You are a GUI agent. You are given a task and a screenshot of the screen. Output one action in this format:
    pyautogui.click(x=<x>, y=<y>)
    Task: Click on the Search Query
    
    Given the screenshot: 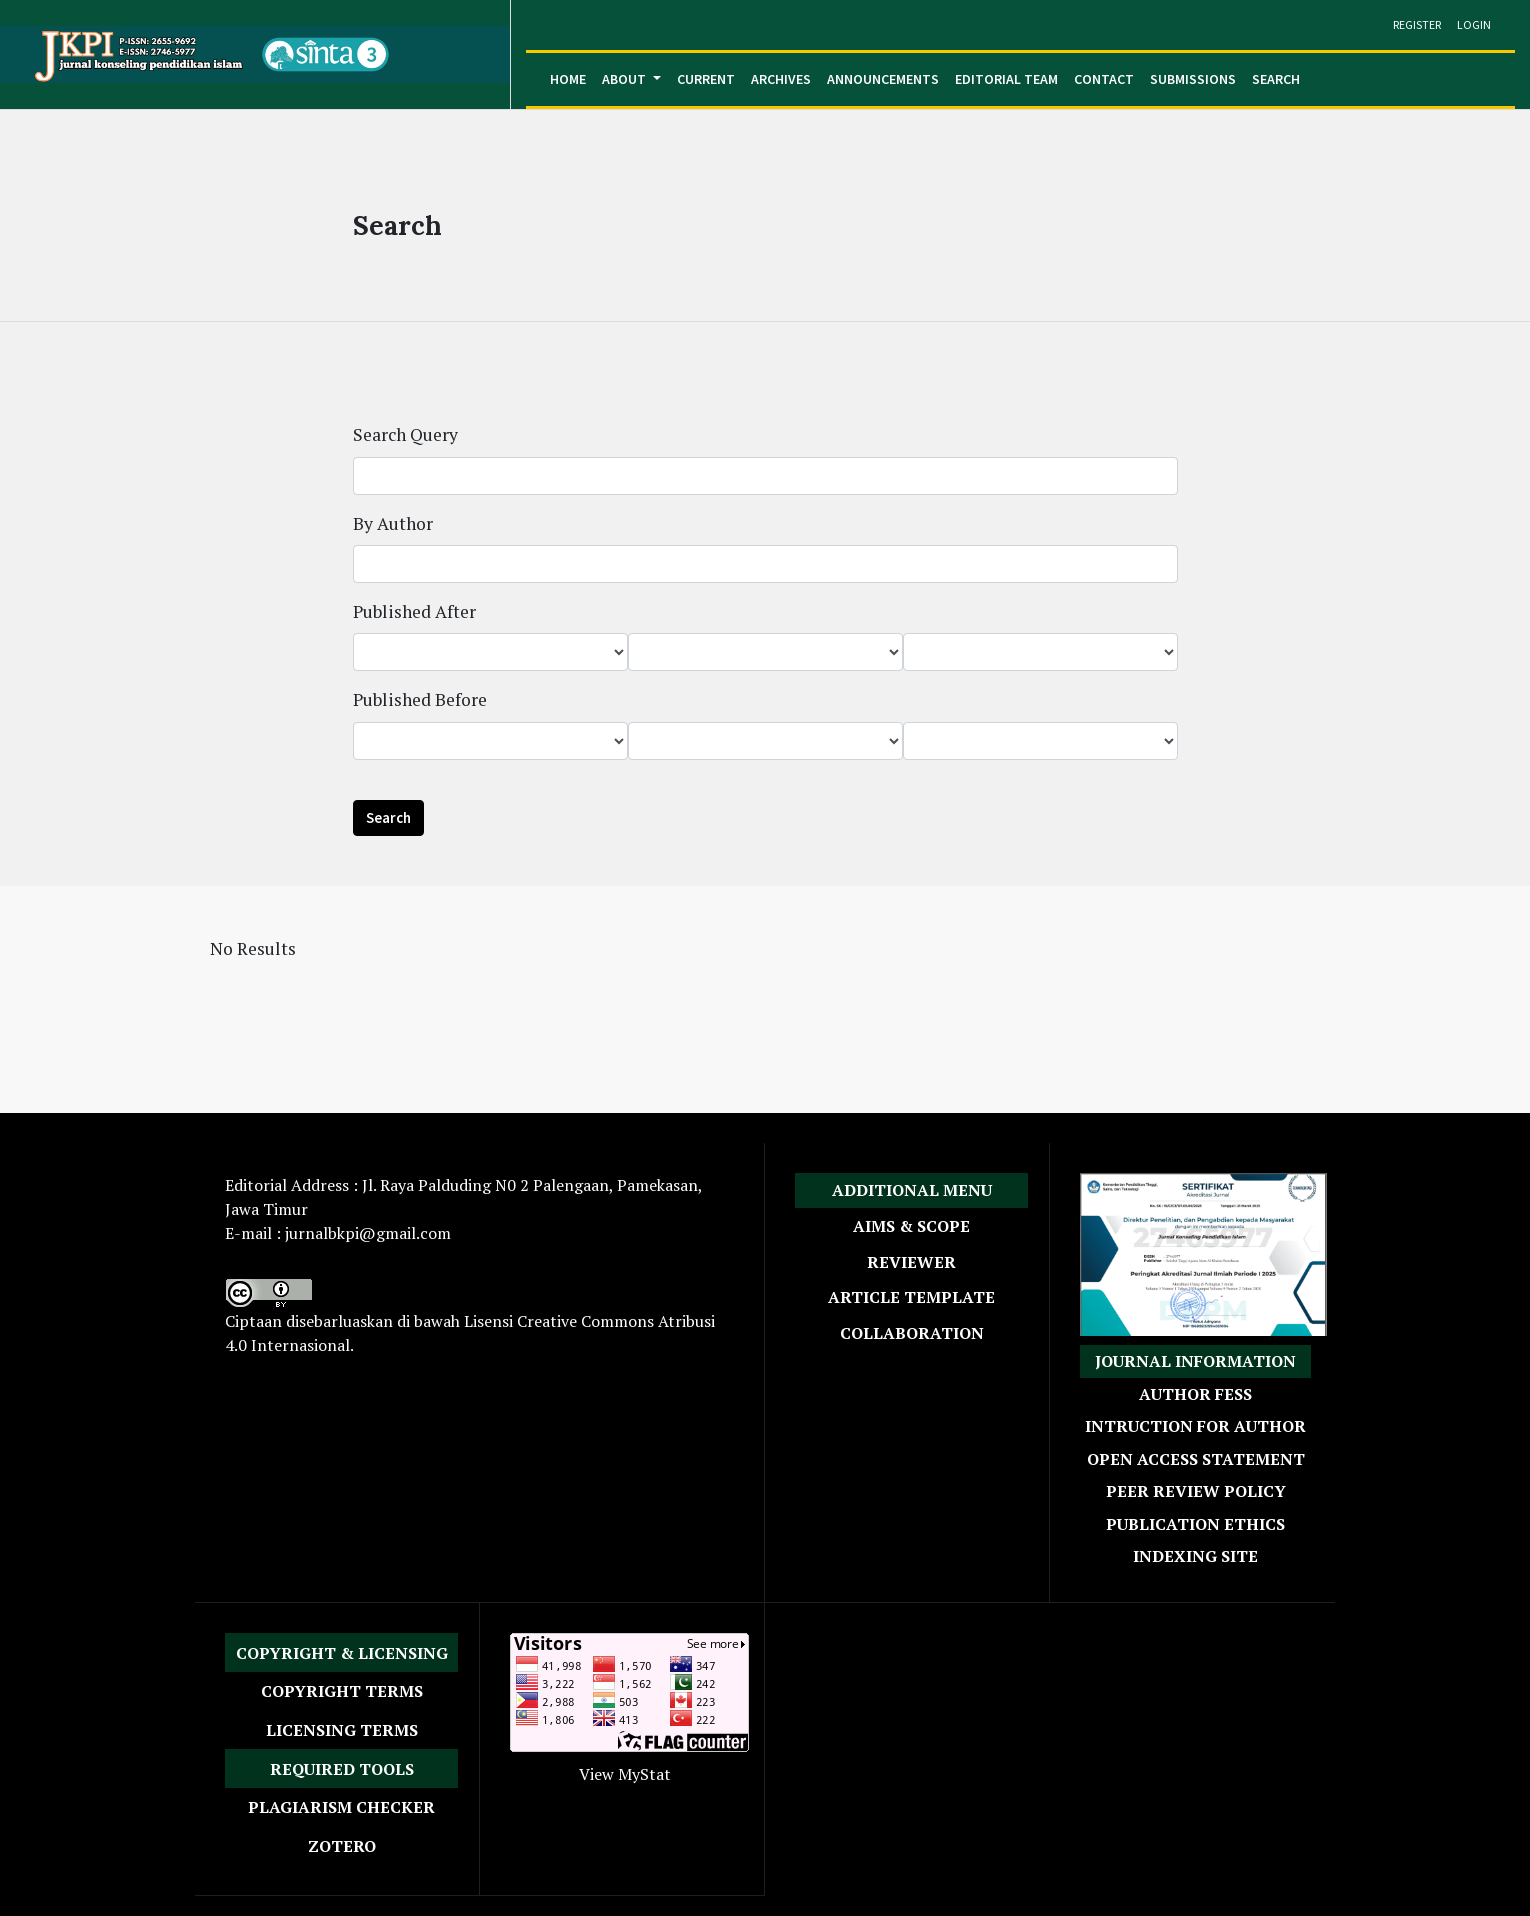 What is the action you would take?
    pyautogui.click(x=405, y=434)
    